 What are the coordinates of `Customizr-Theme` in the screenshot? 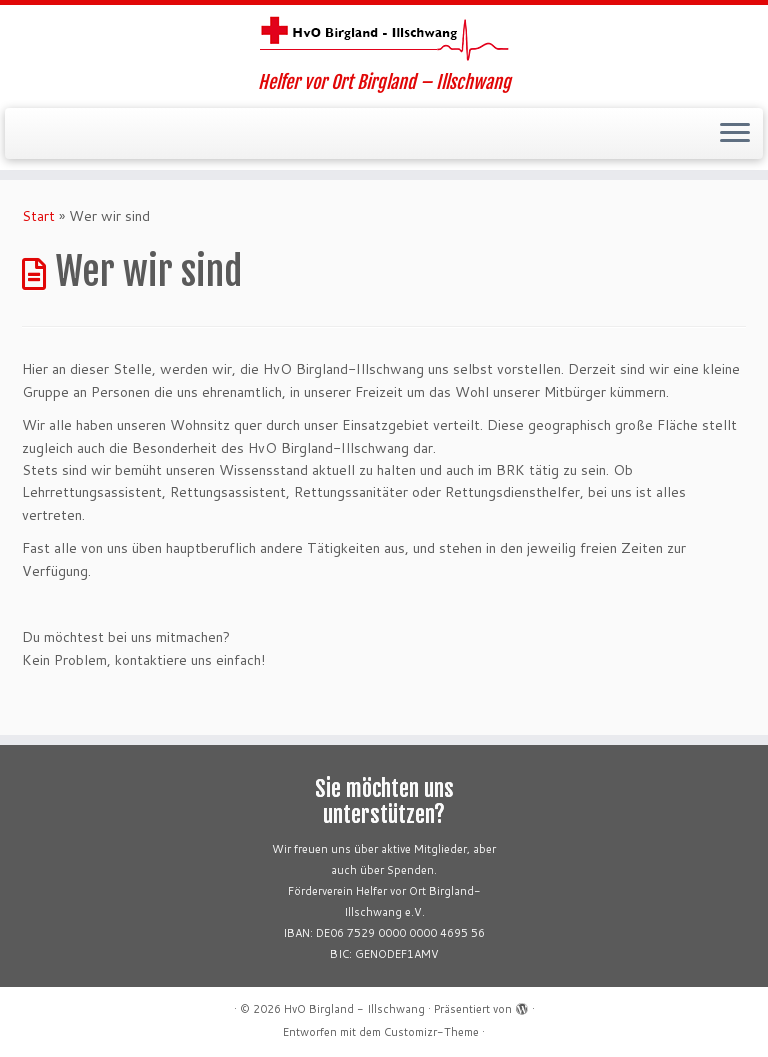 It's located at (431, 1032).